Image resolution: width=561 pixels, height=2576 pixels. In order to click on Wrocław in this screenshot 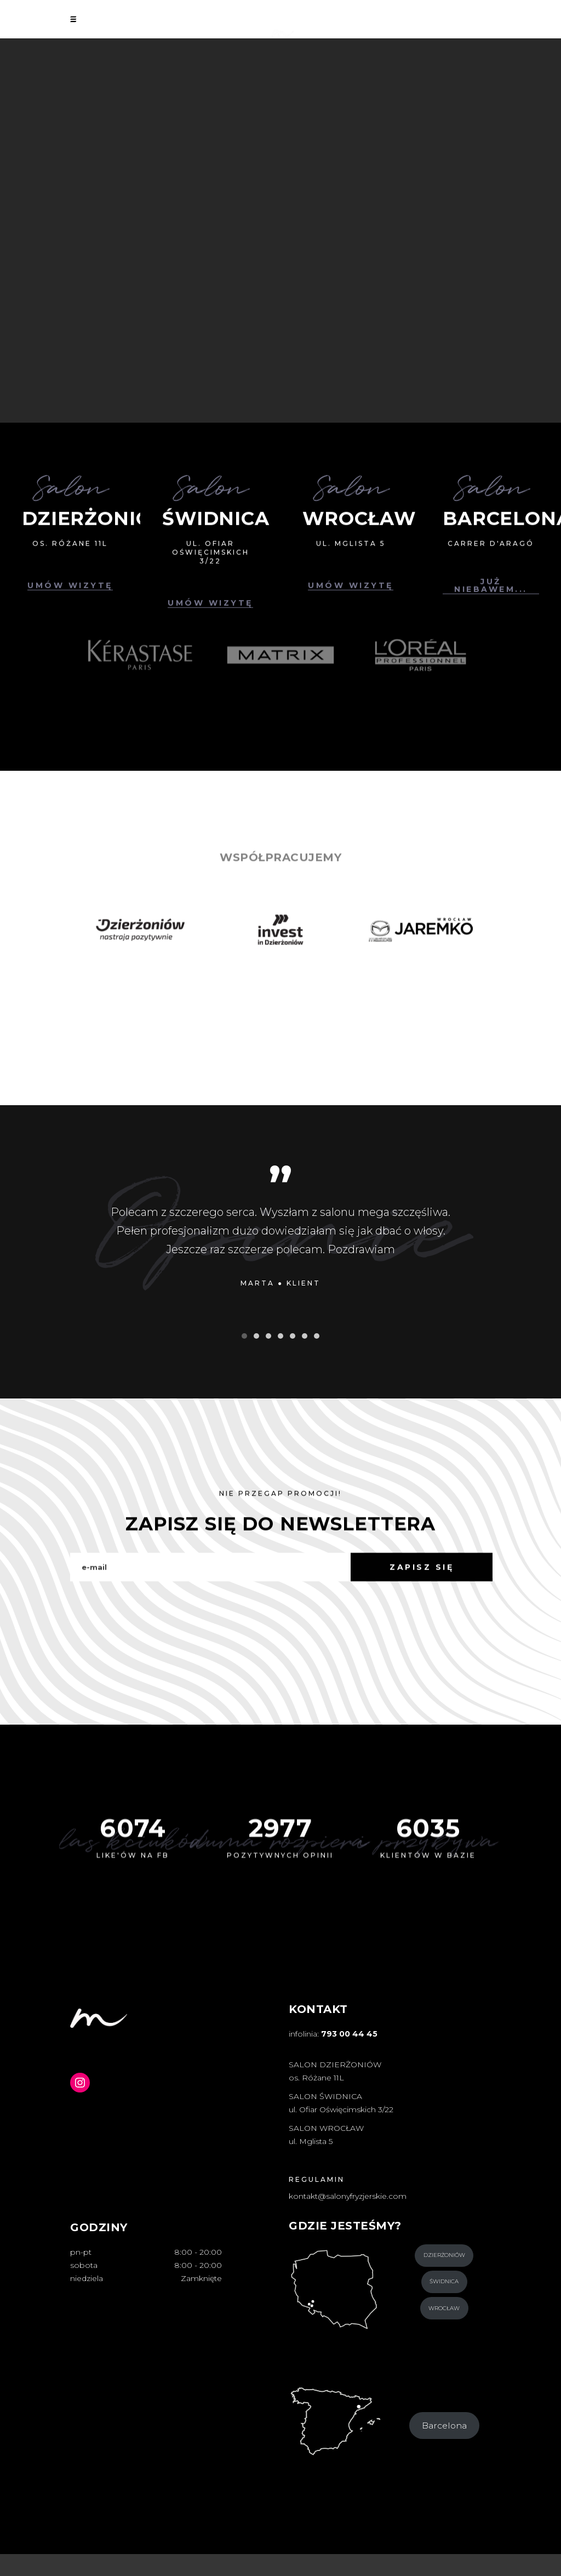, I will do `click(444, 2308)`.